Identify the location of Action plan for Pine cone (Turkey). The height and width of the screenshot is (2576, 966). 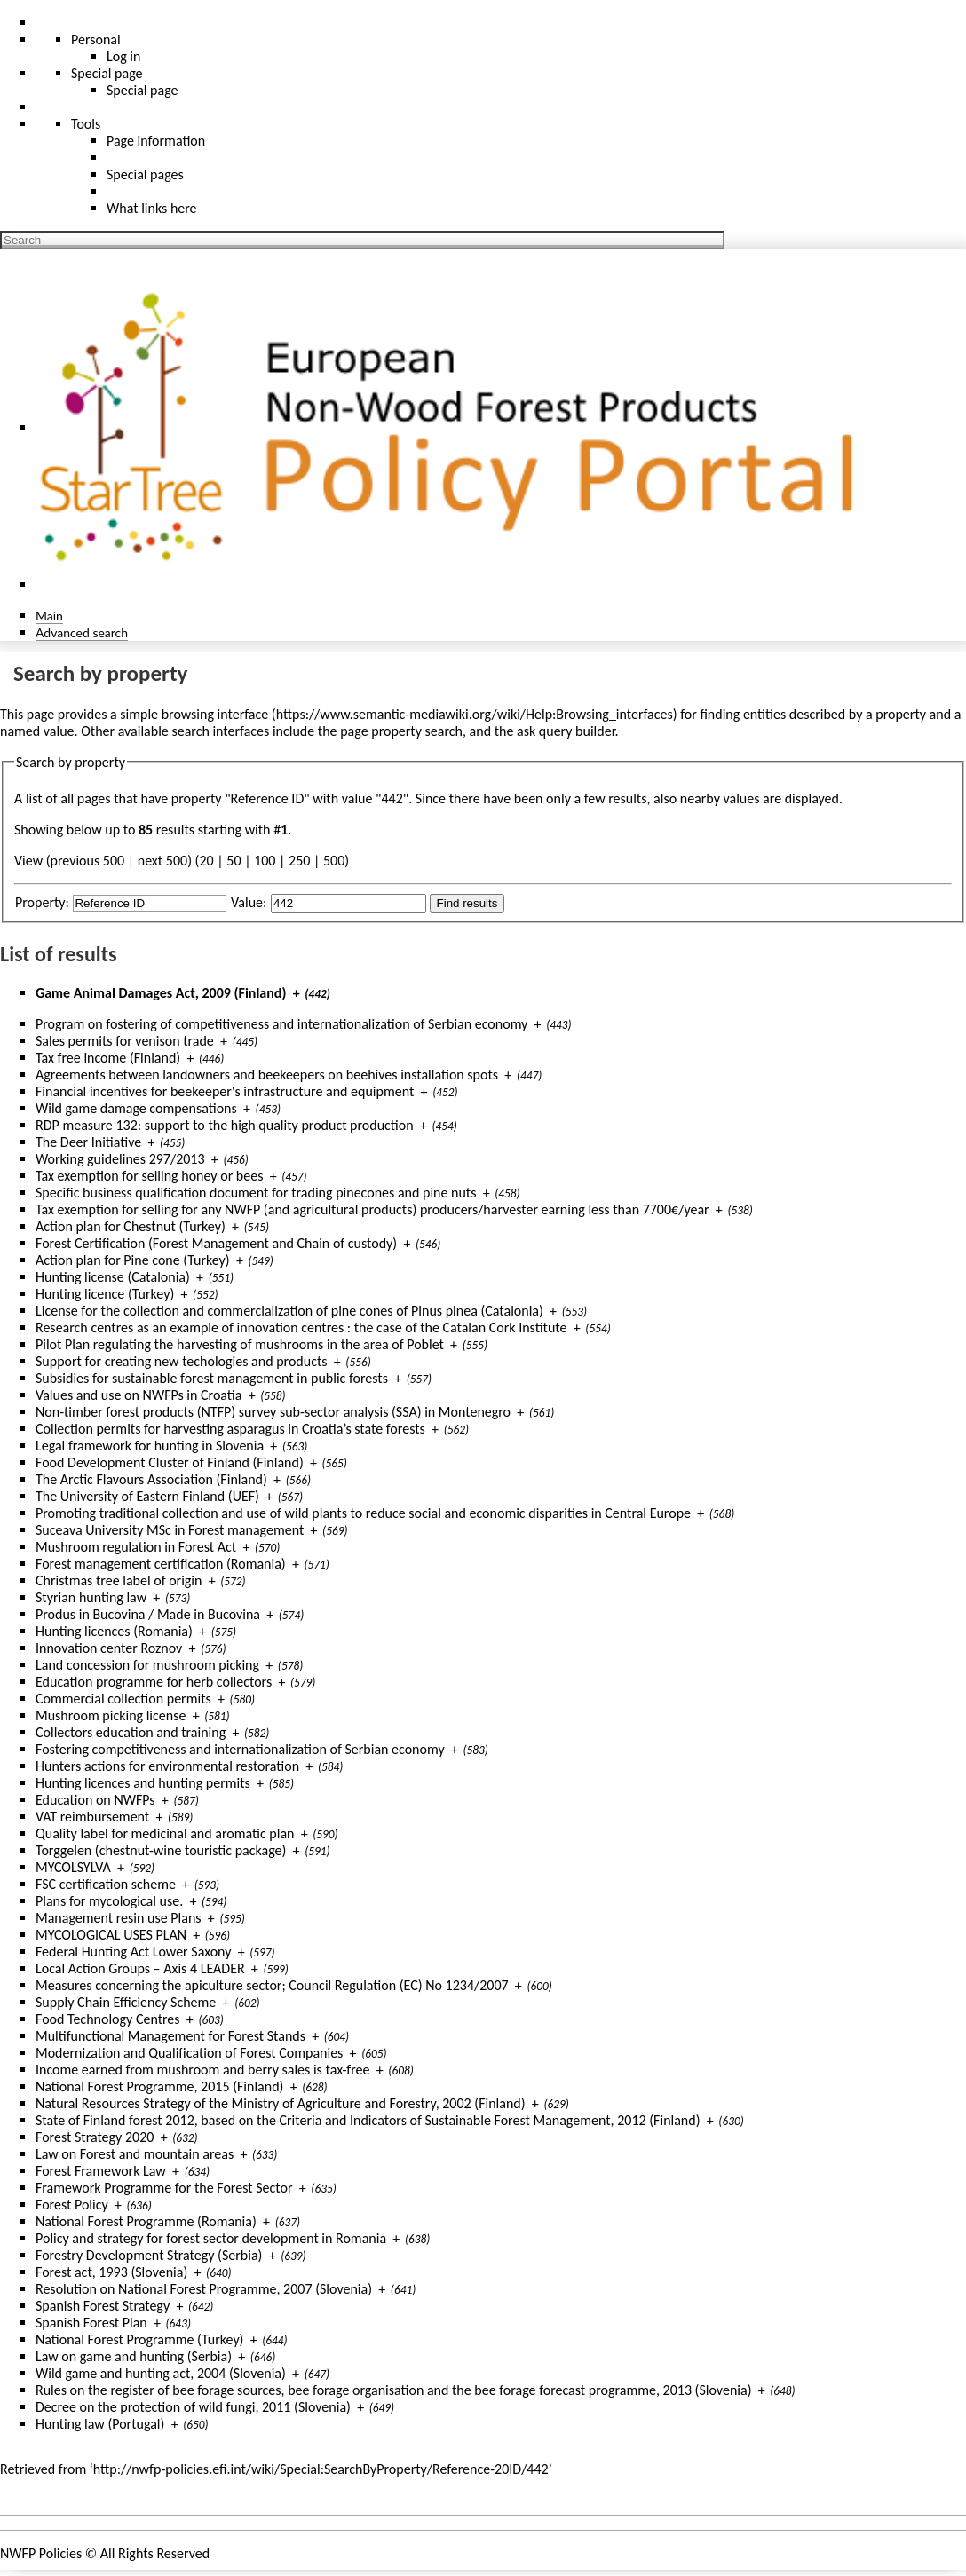
(133, 1260).